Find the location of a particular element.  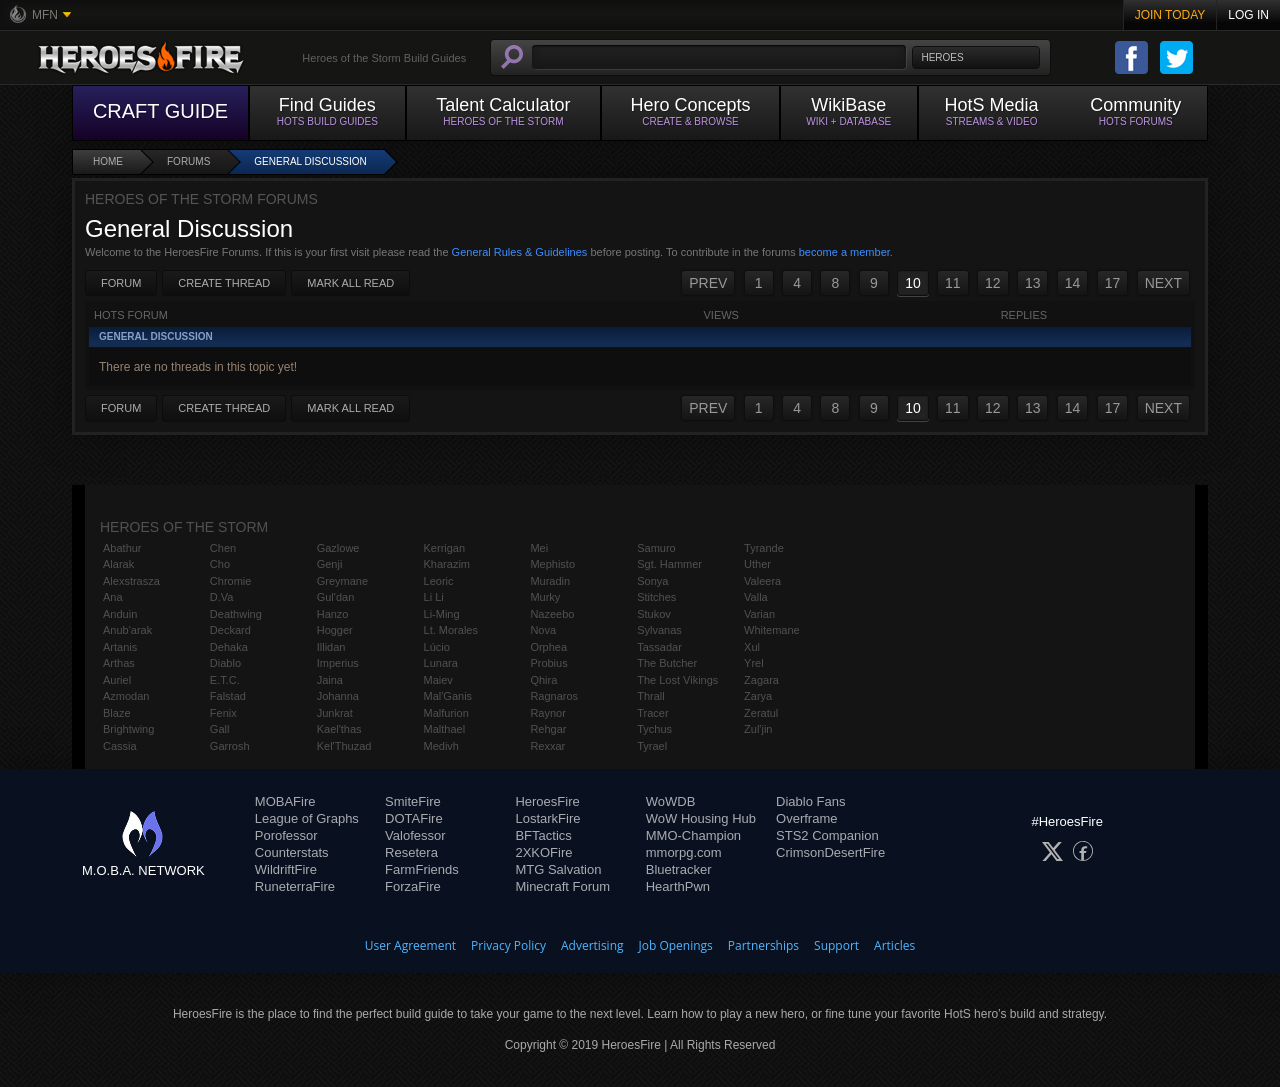

Uther is located at coordinates (757, 564).